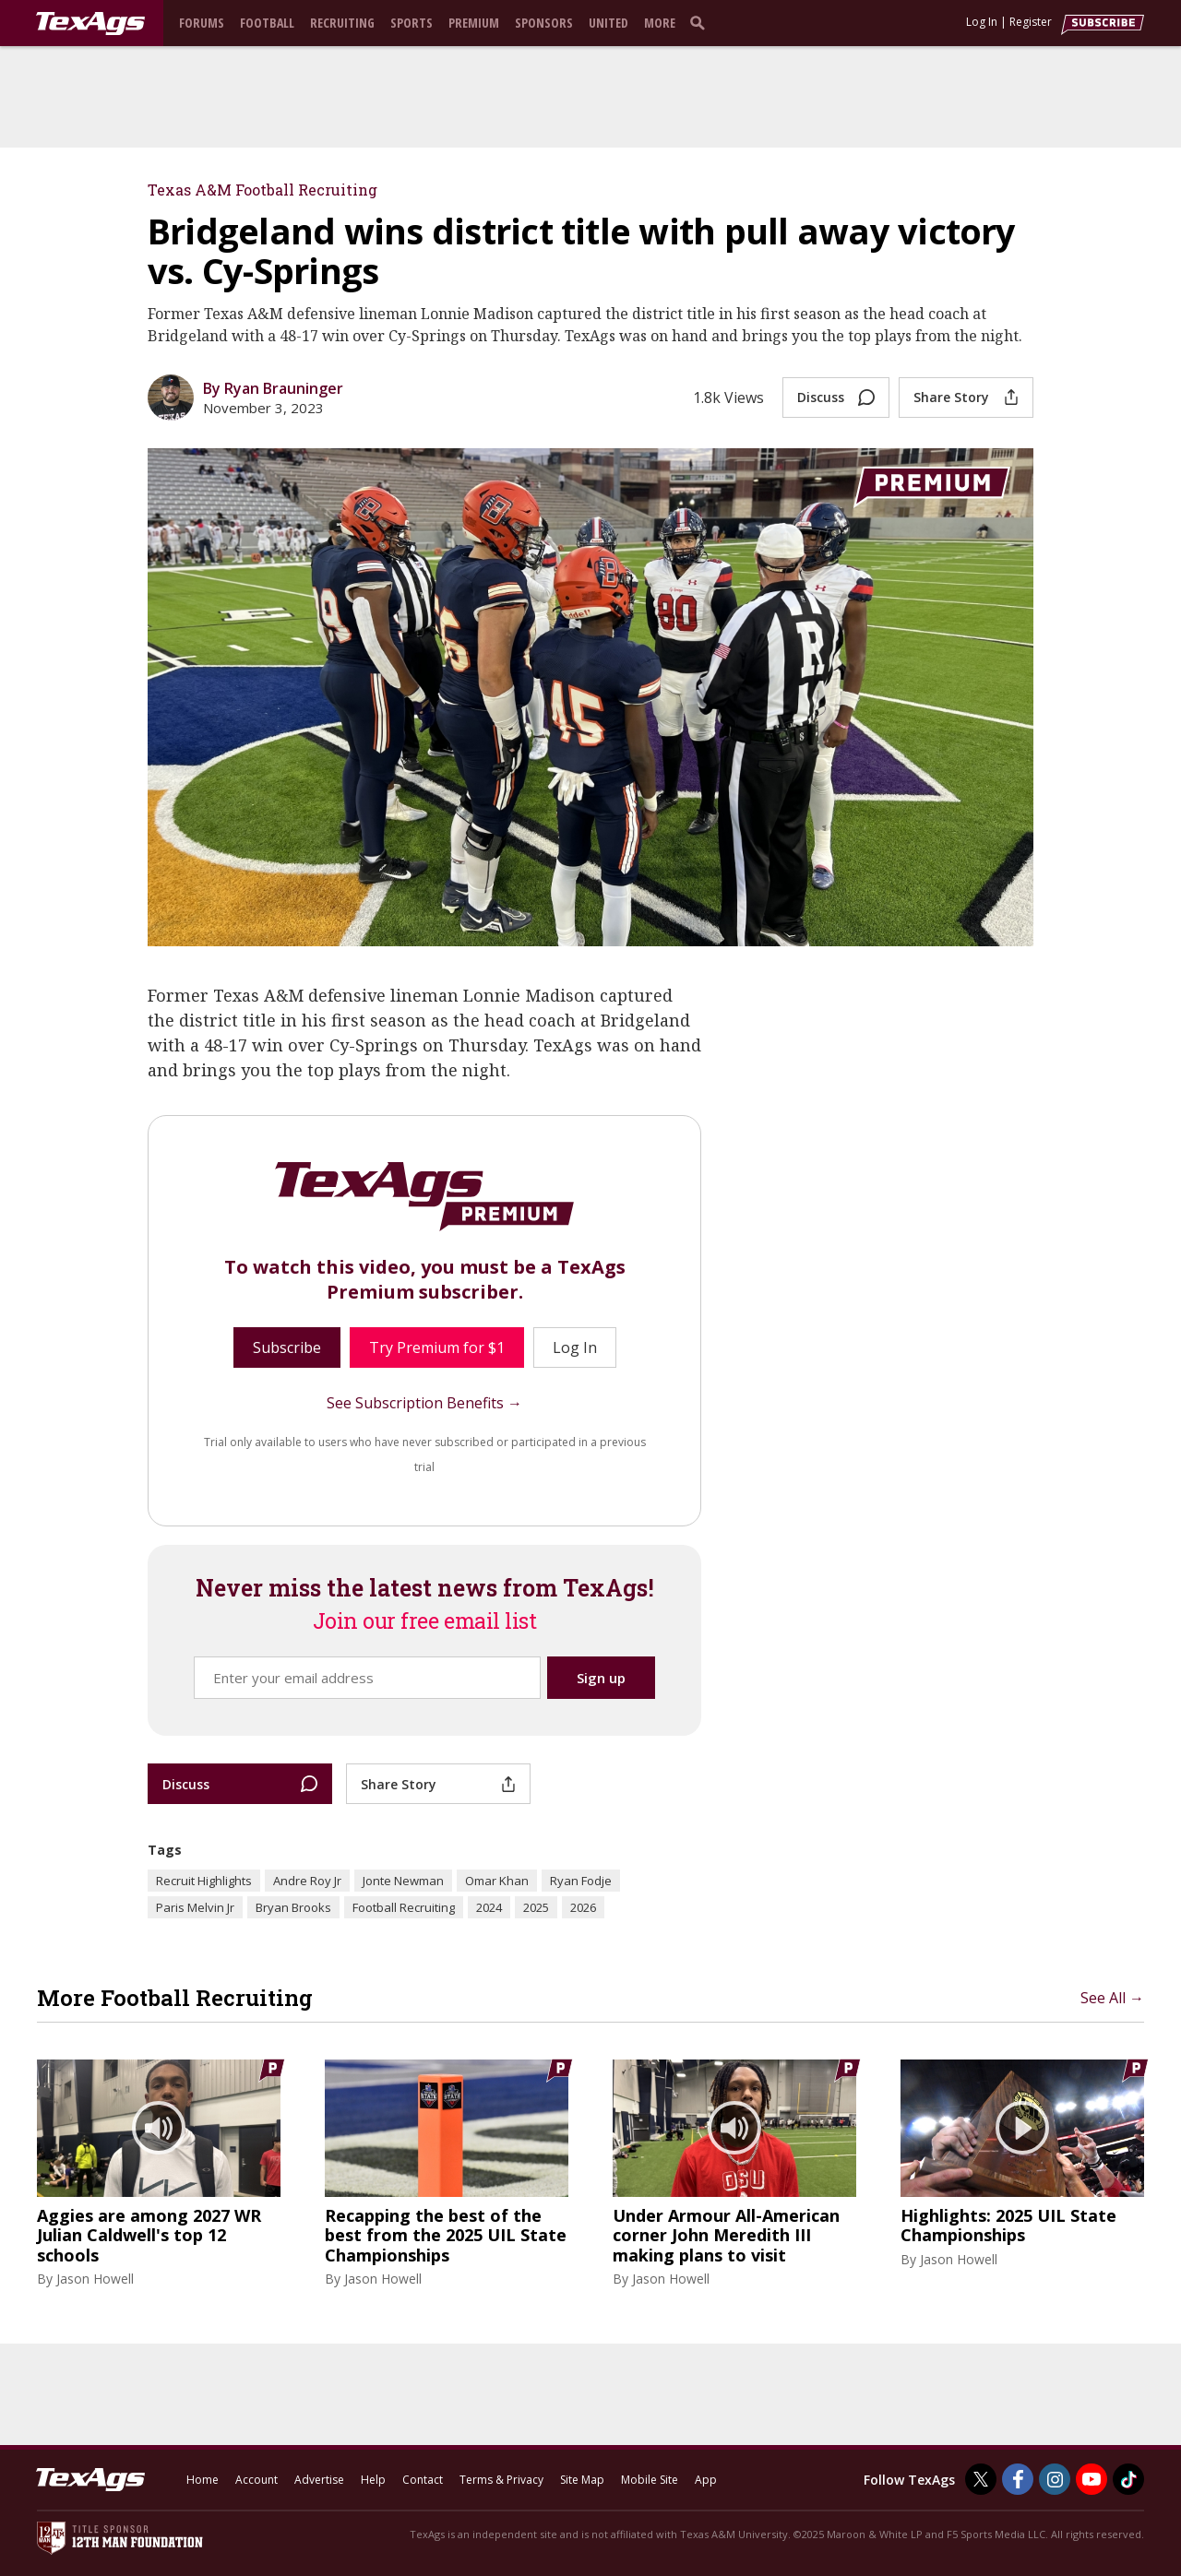  I want to click on Log In, so click(981, 22).